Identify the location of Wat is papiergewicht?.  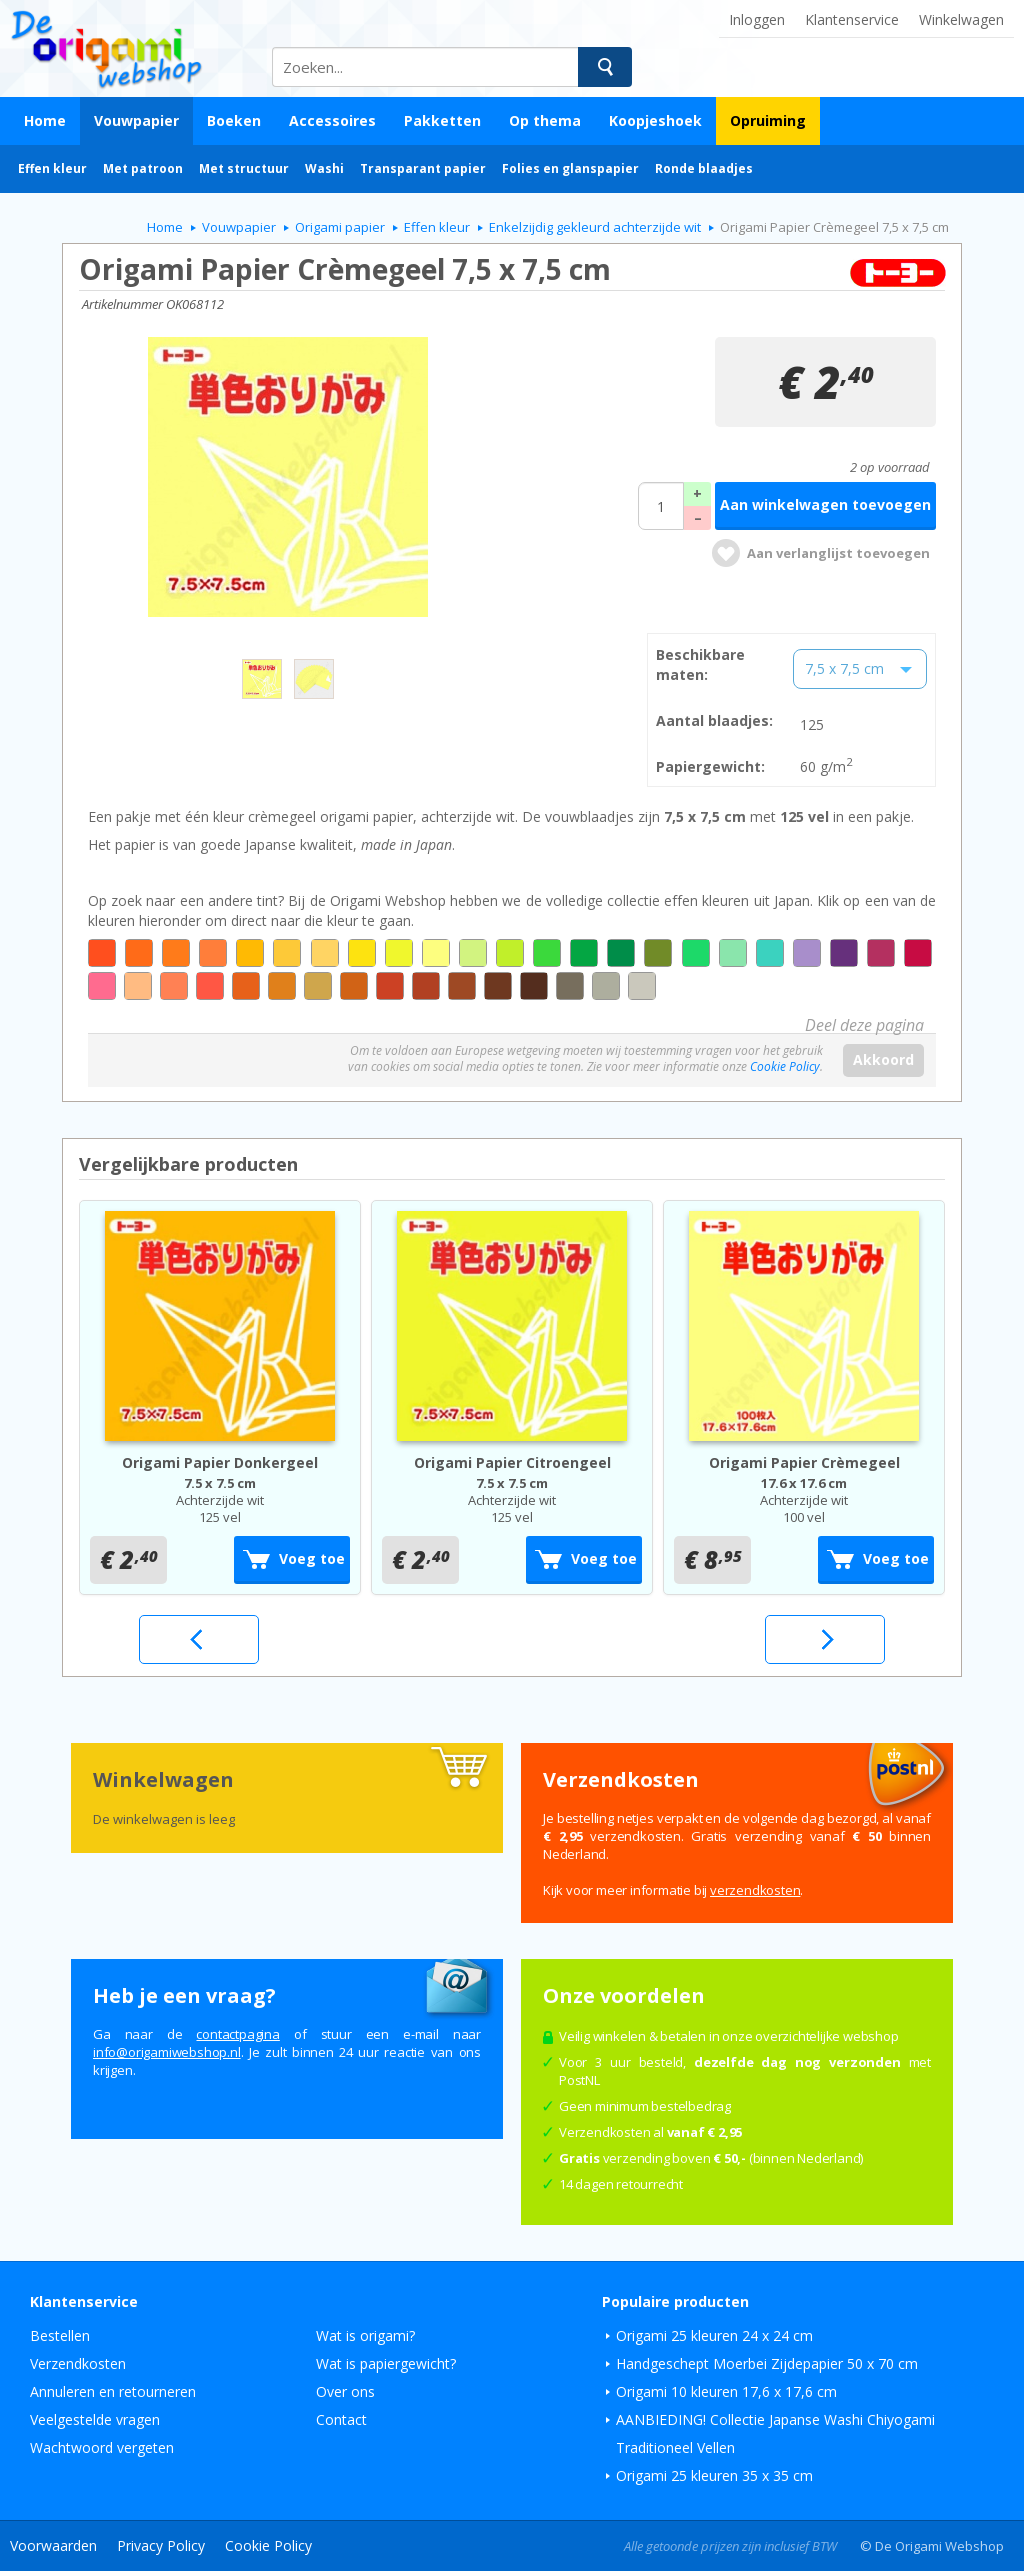
(386, 2363).